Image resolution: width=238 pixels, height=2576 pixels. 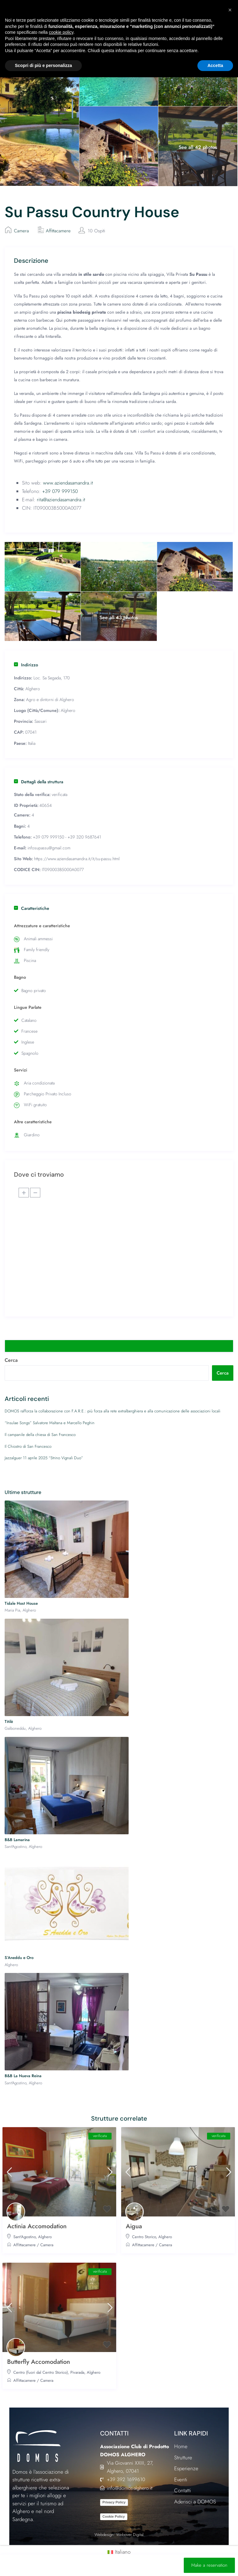 What do you see at coordinates (68, 482) in the screenshot?
I see `www.aziendasamandra.it` at bounding box center [68, 482].